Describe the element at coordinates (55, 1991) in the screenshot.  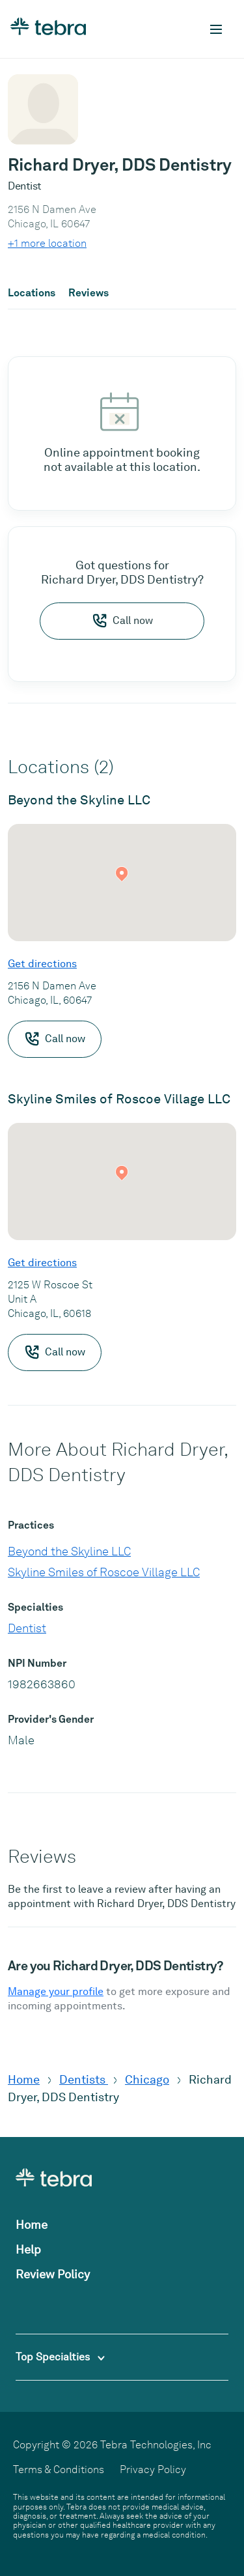
I see `Manage your profile` at that location.